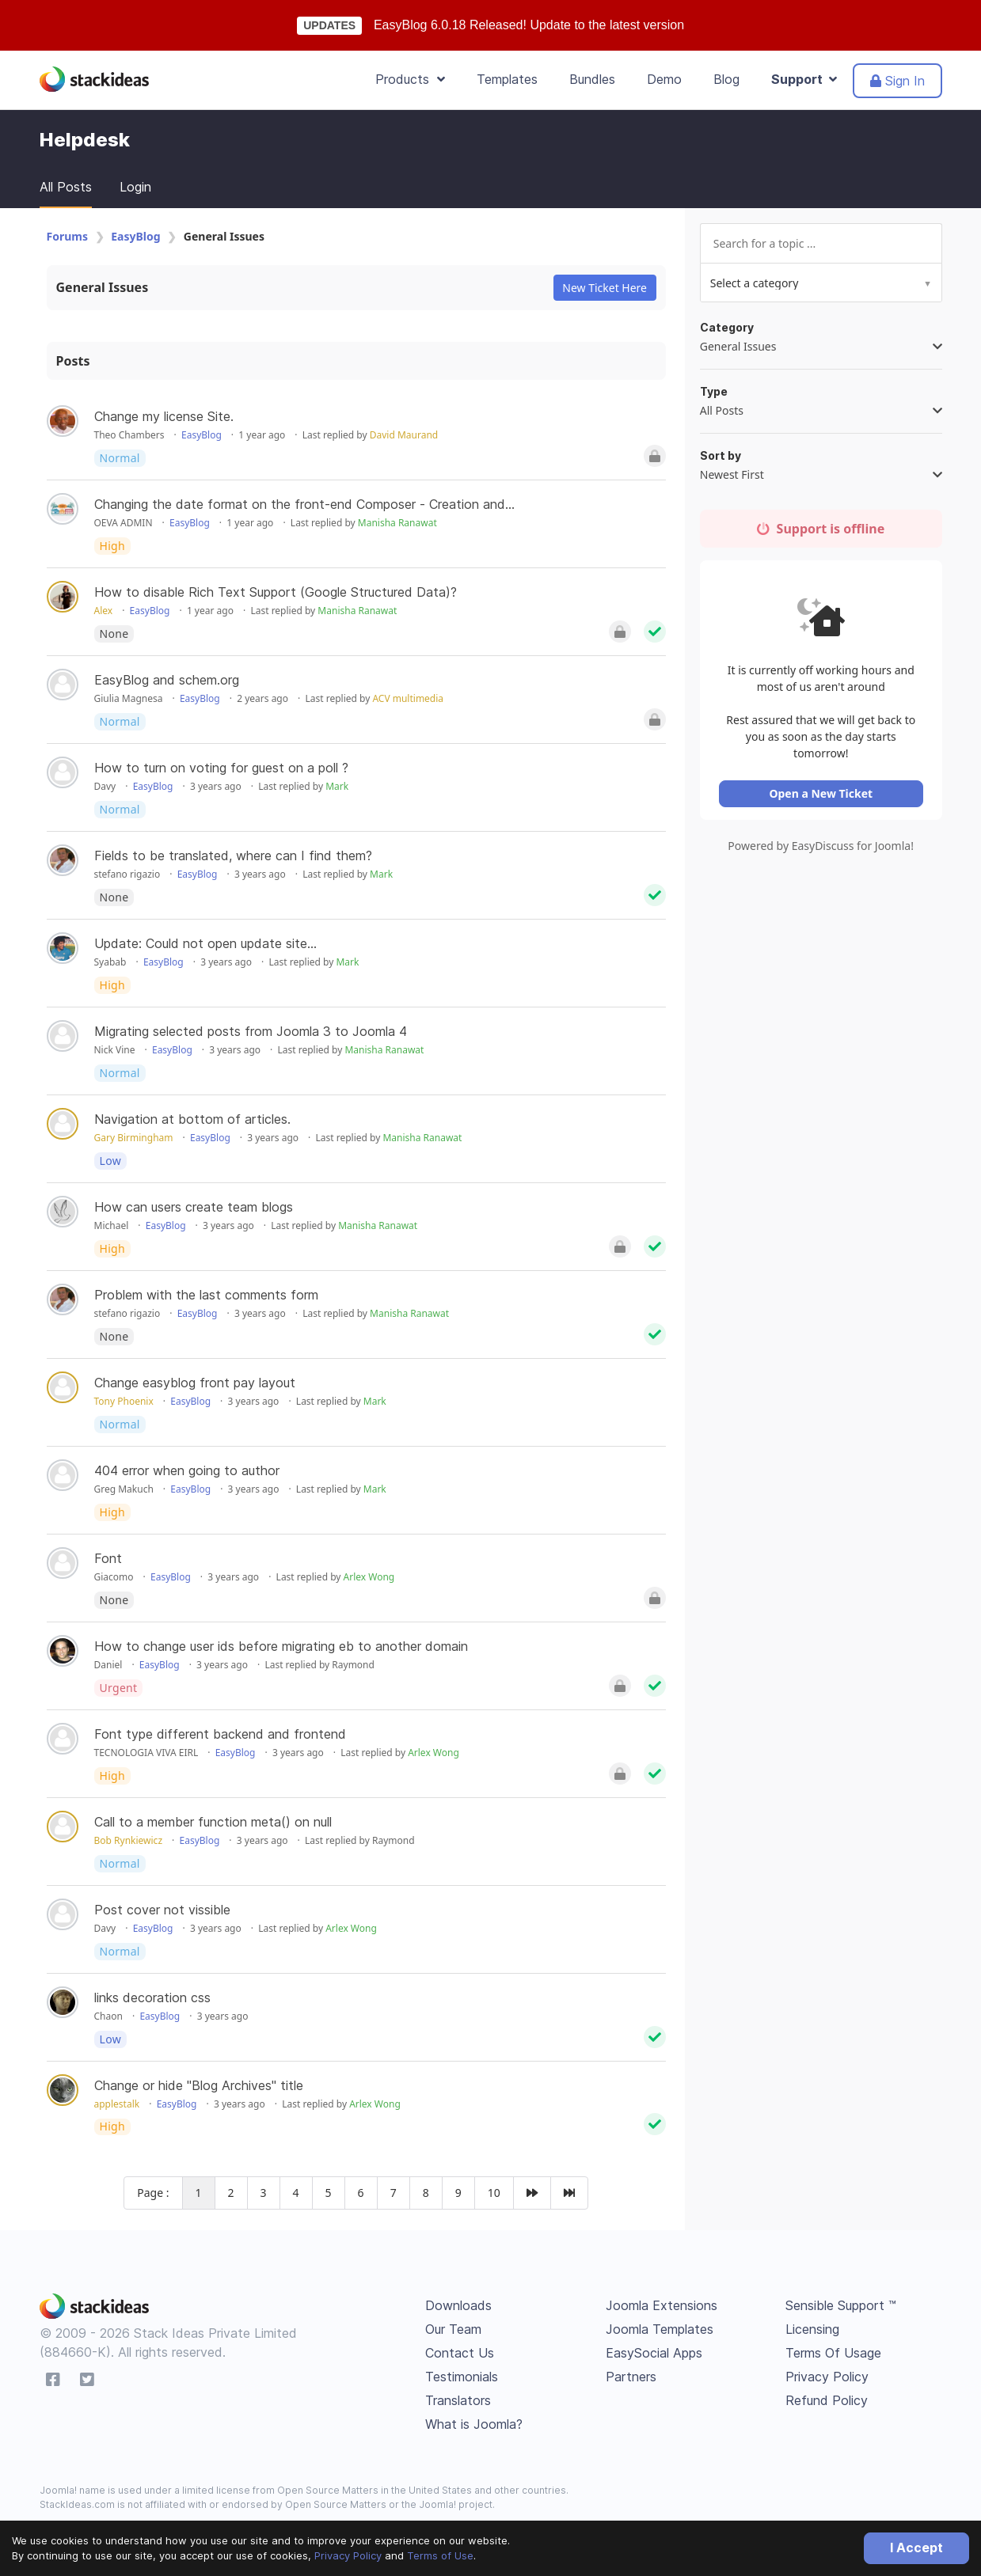  What do you see at coordinates (654, 2353) in the screenshot?
I see `EasySocial Apps` at bounding box center [654, 2353].